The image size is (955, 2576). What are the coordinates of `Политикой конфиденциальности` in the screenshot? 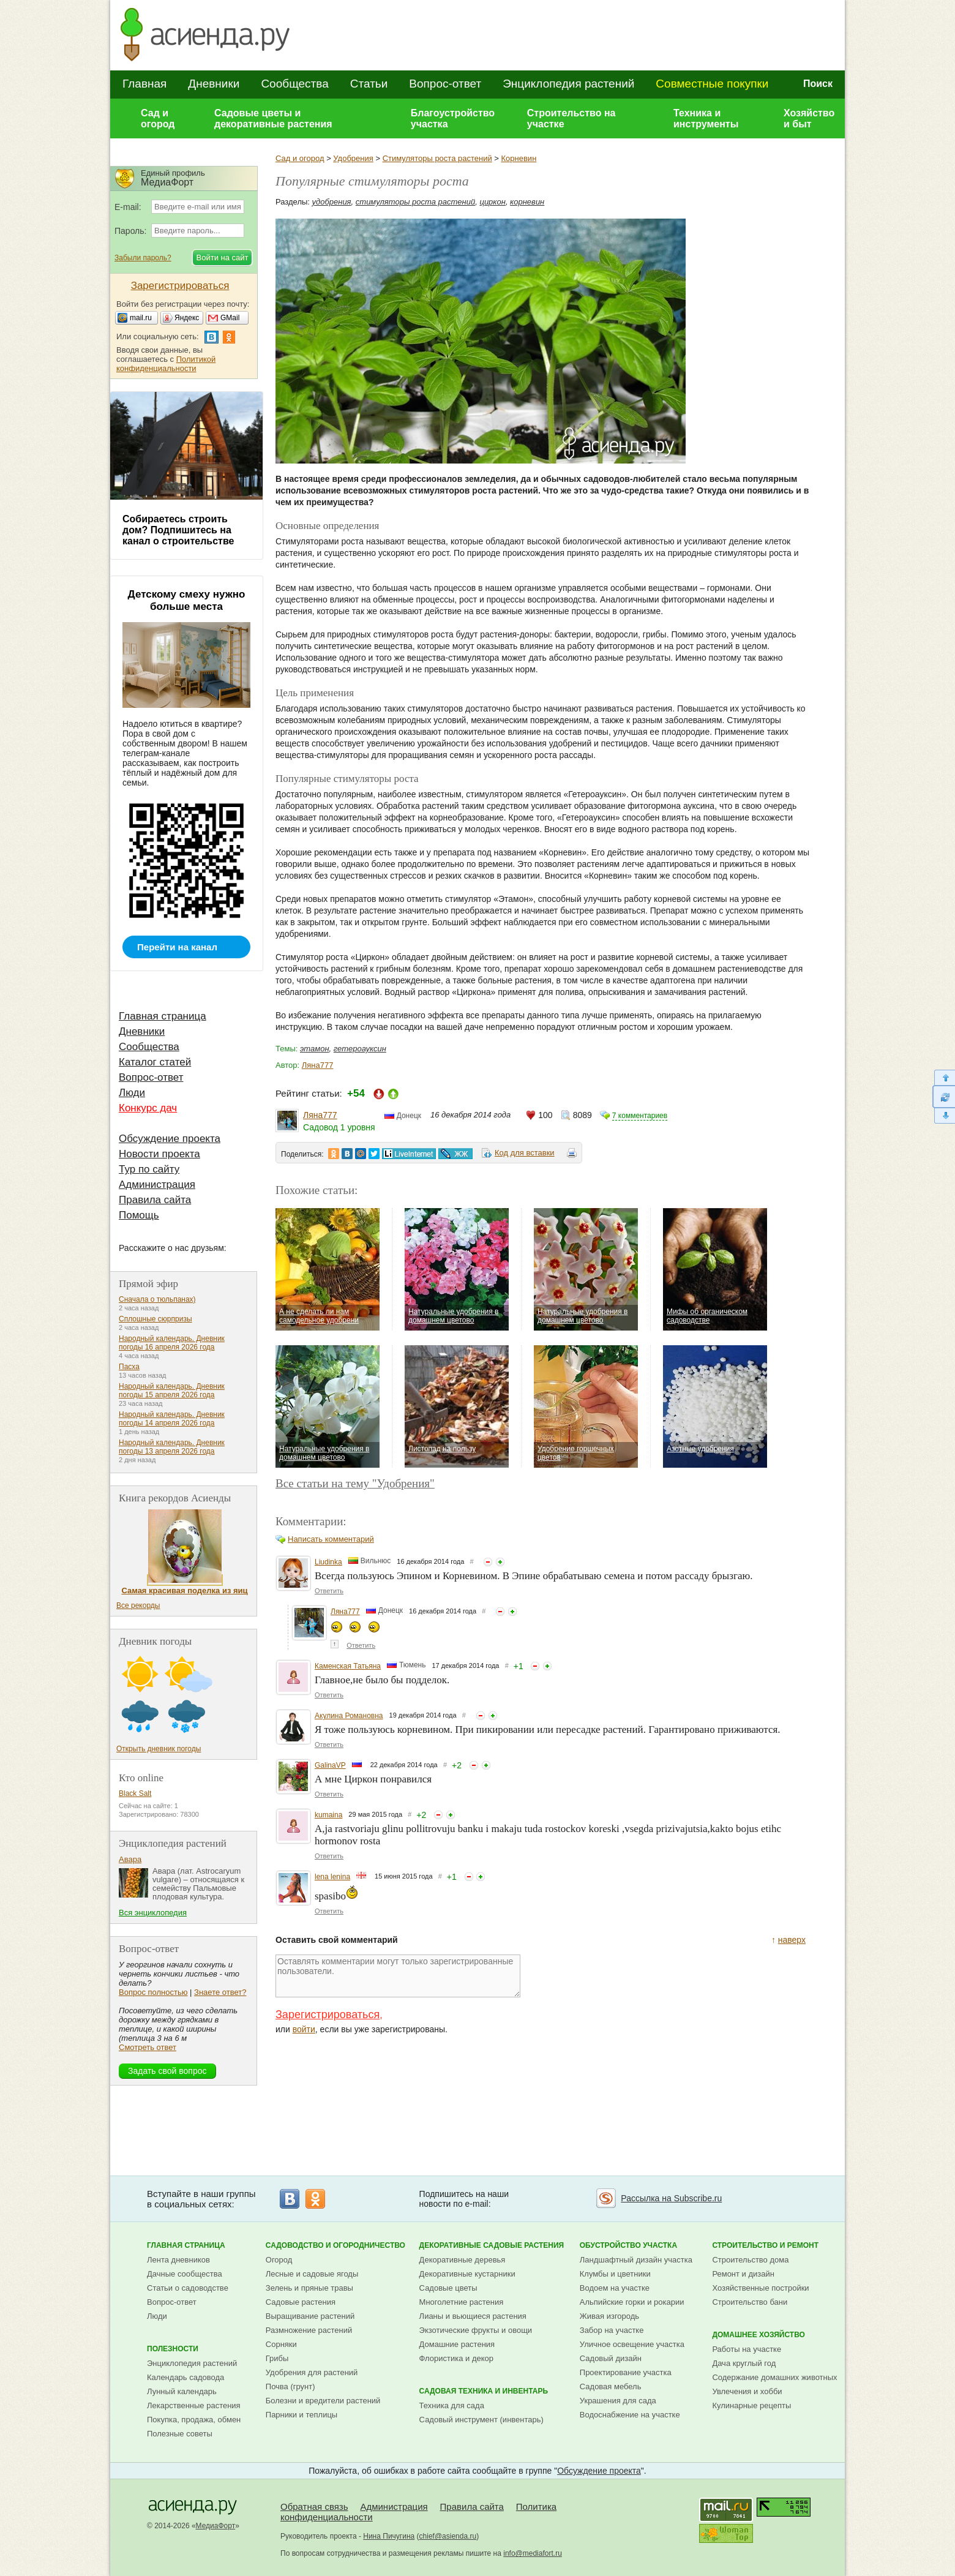 It's located at (165, 364).